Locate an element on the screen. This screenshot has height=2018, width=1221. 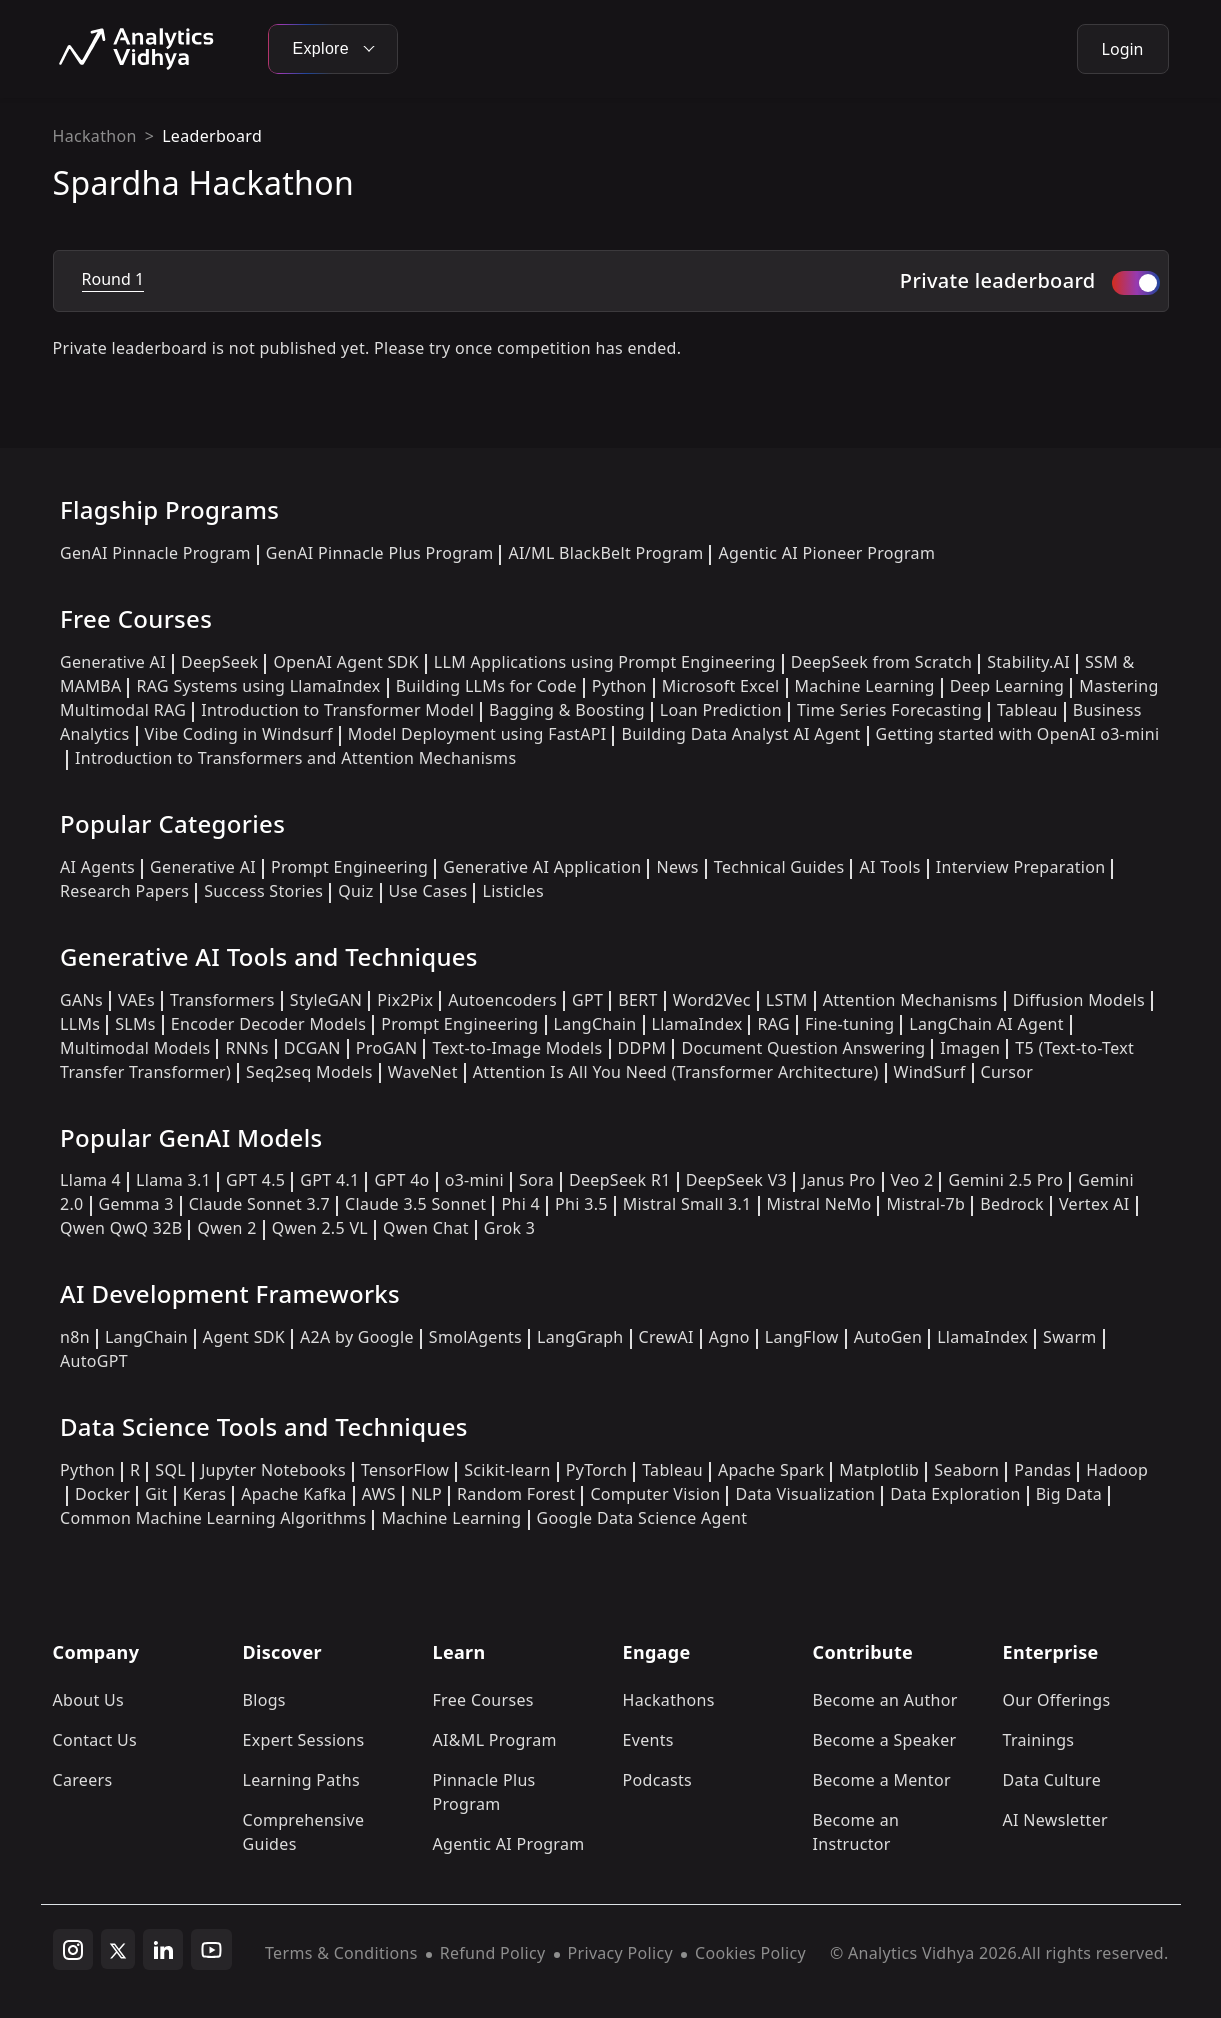
GPT 4.1 is located at coordinates (329, 1180).